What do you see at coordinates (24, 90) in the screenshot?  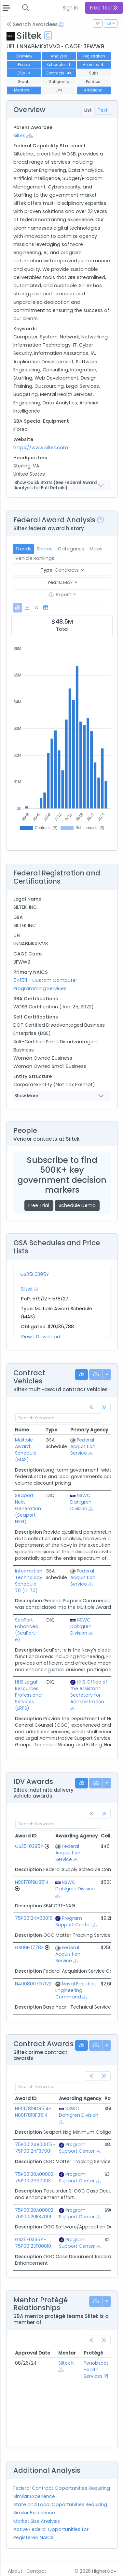 I see `Mentors` at bounding box center [24, 90].